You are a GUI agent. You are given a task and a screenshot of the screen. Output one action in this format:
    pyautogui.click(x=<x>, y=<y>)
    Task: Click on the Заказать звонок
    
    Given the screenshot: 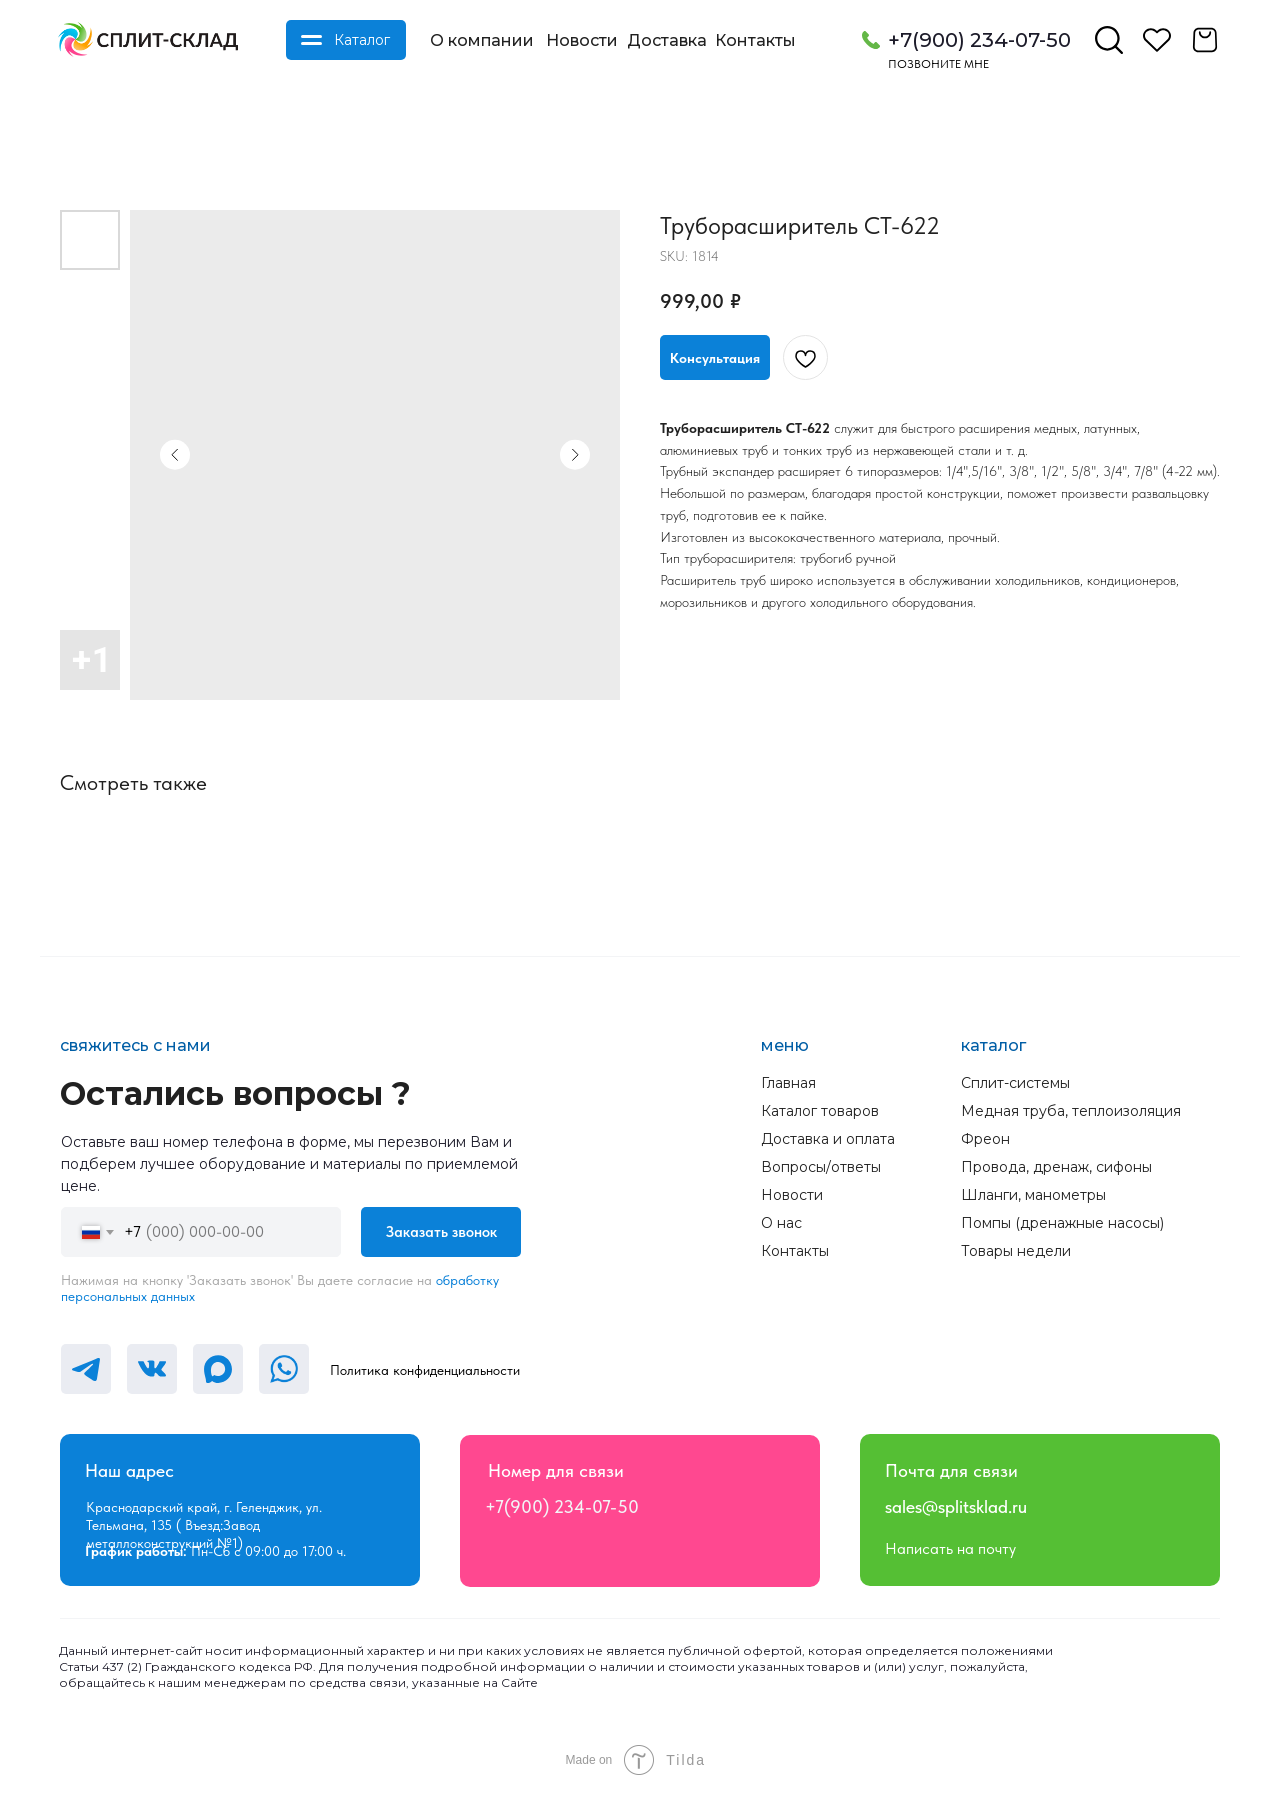 What is the action you would take?
    pyautogui.click(x=441, y=1232)
    